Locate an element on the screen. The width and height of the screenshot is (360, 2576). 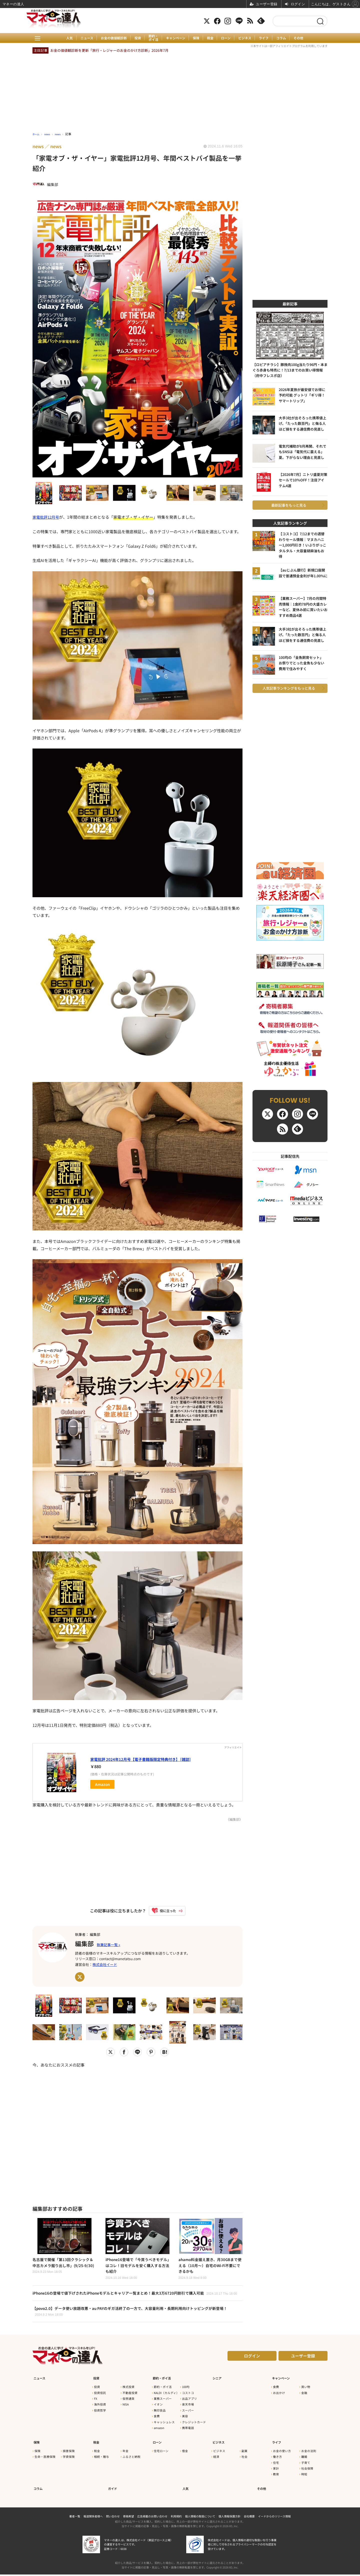
コラム is located at coordinates (285, 38).